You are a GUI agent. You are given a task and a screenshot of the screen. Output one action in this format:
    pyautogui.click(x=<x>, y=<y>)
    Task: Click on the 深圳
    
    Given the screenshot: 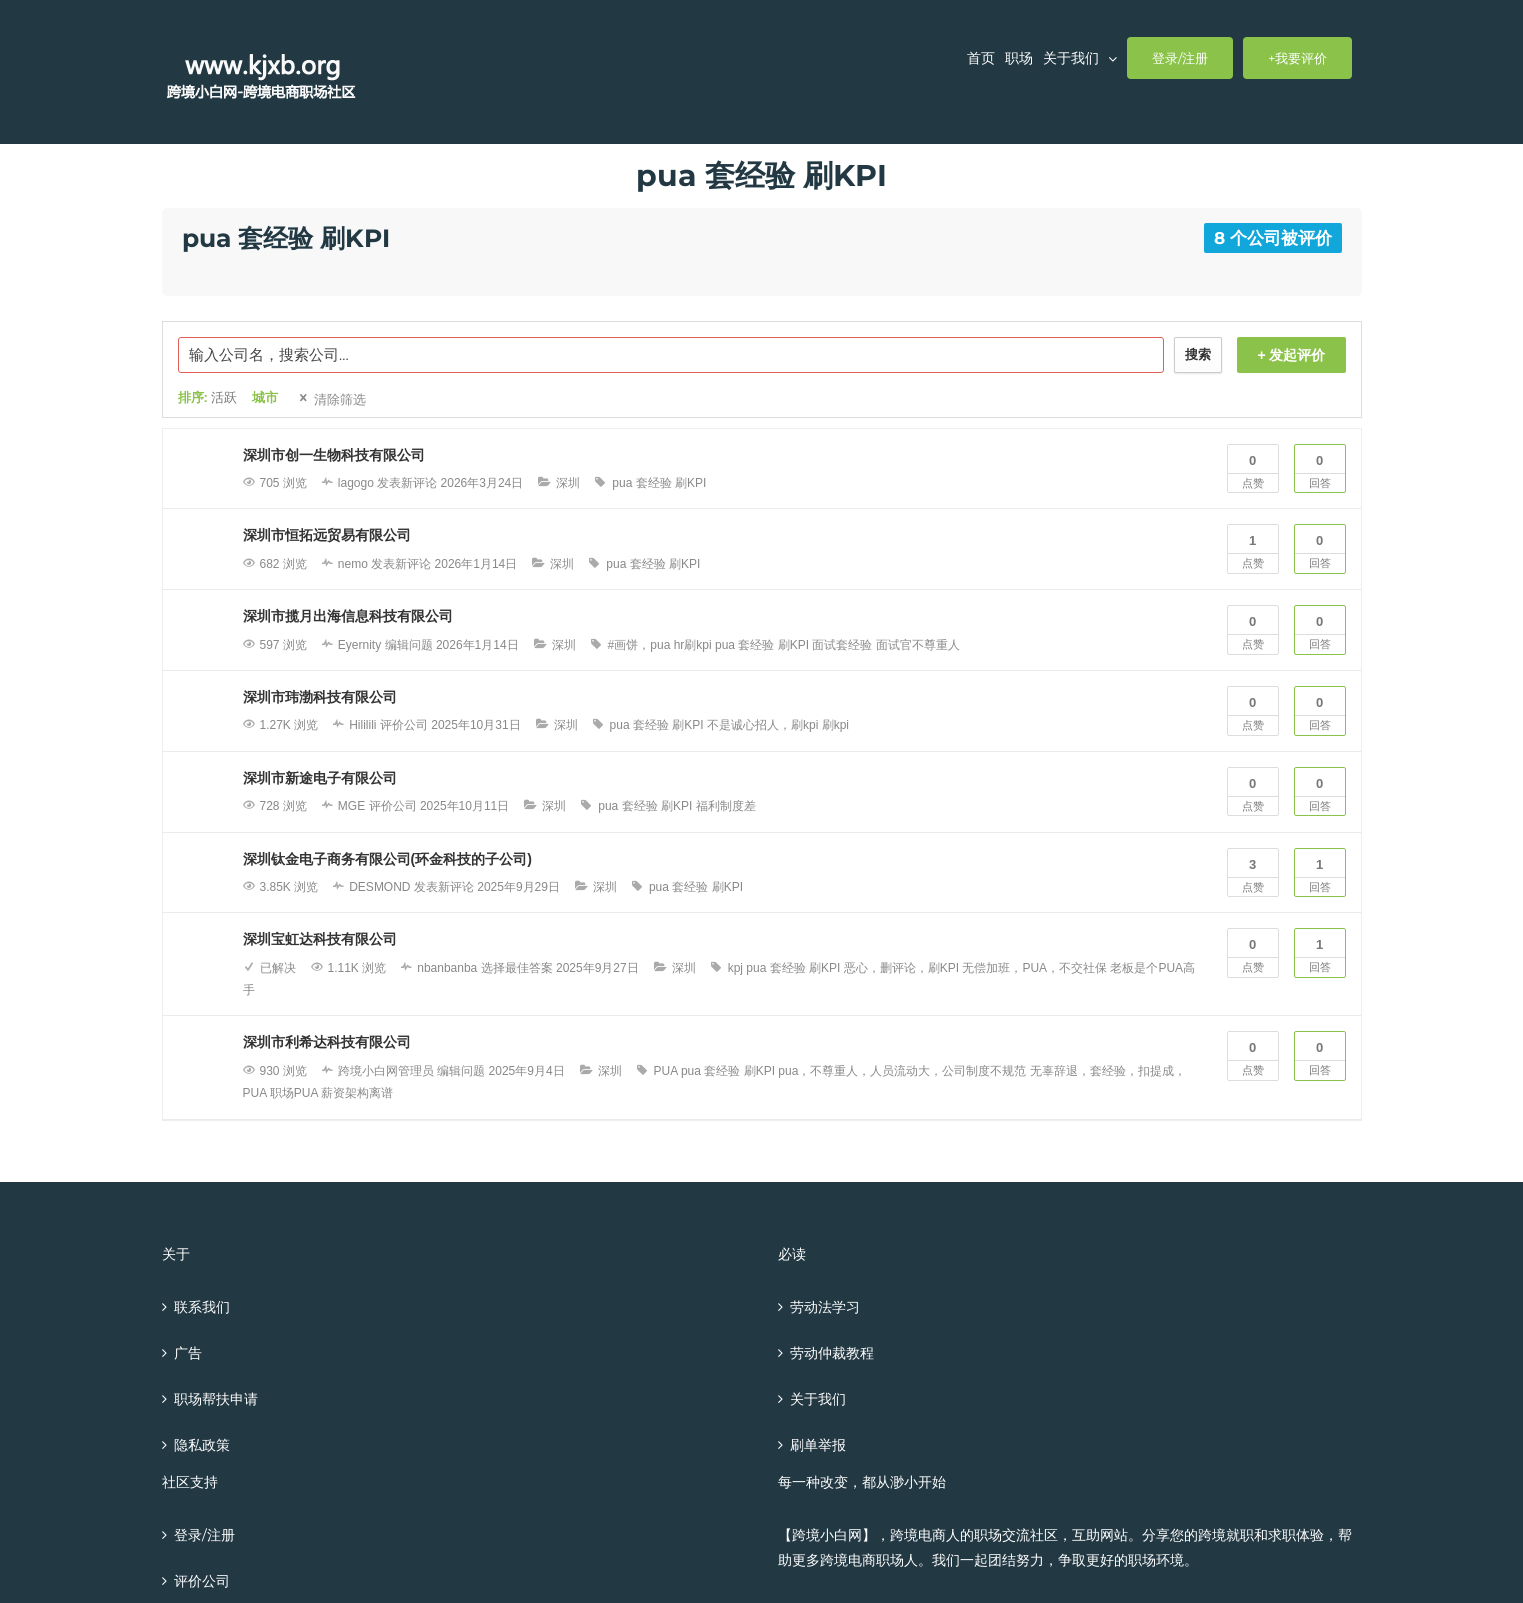 What is the action you would take?
    pyautogui.click(x=568, y=483)
    